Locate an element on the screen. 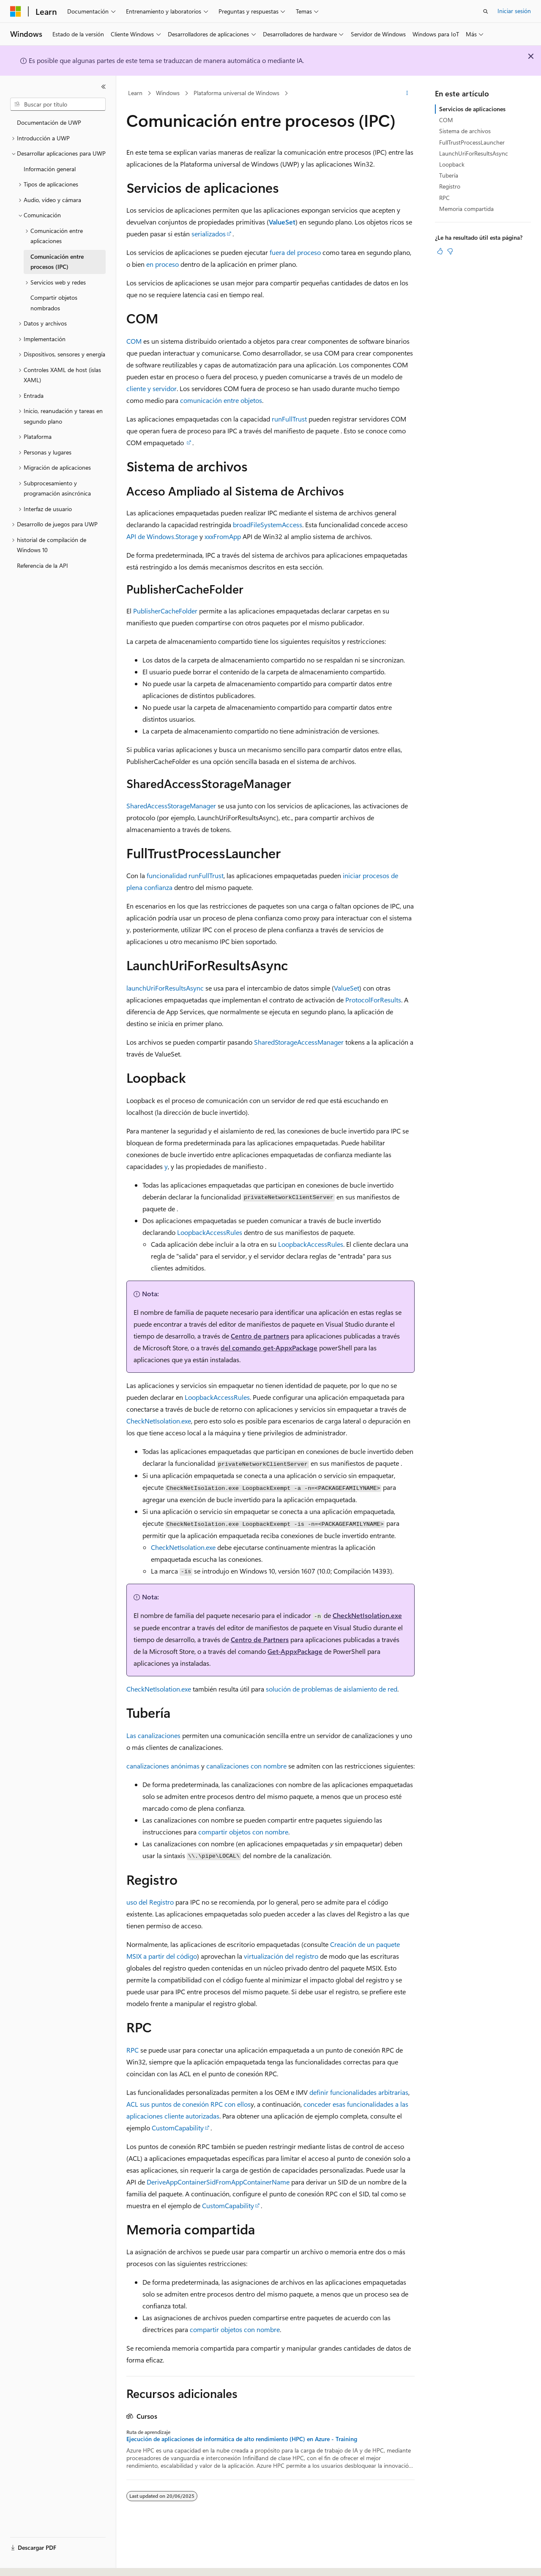  ValueSet is located at coordinates (346, 987).